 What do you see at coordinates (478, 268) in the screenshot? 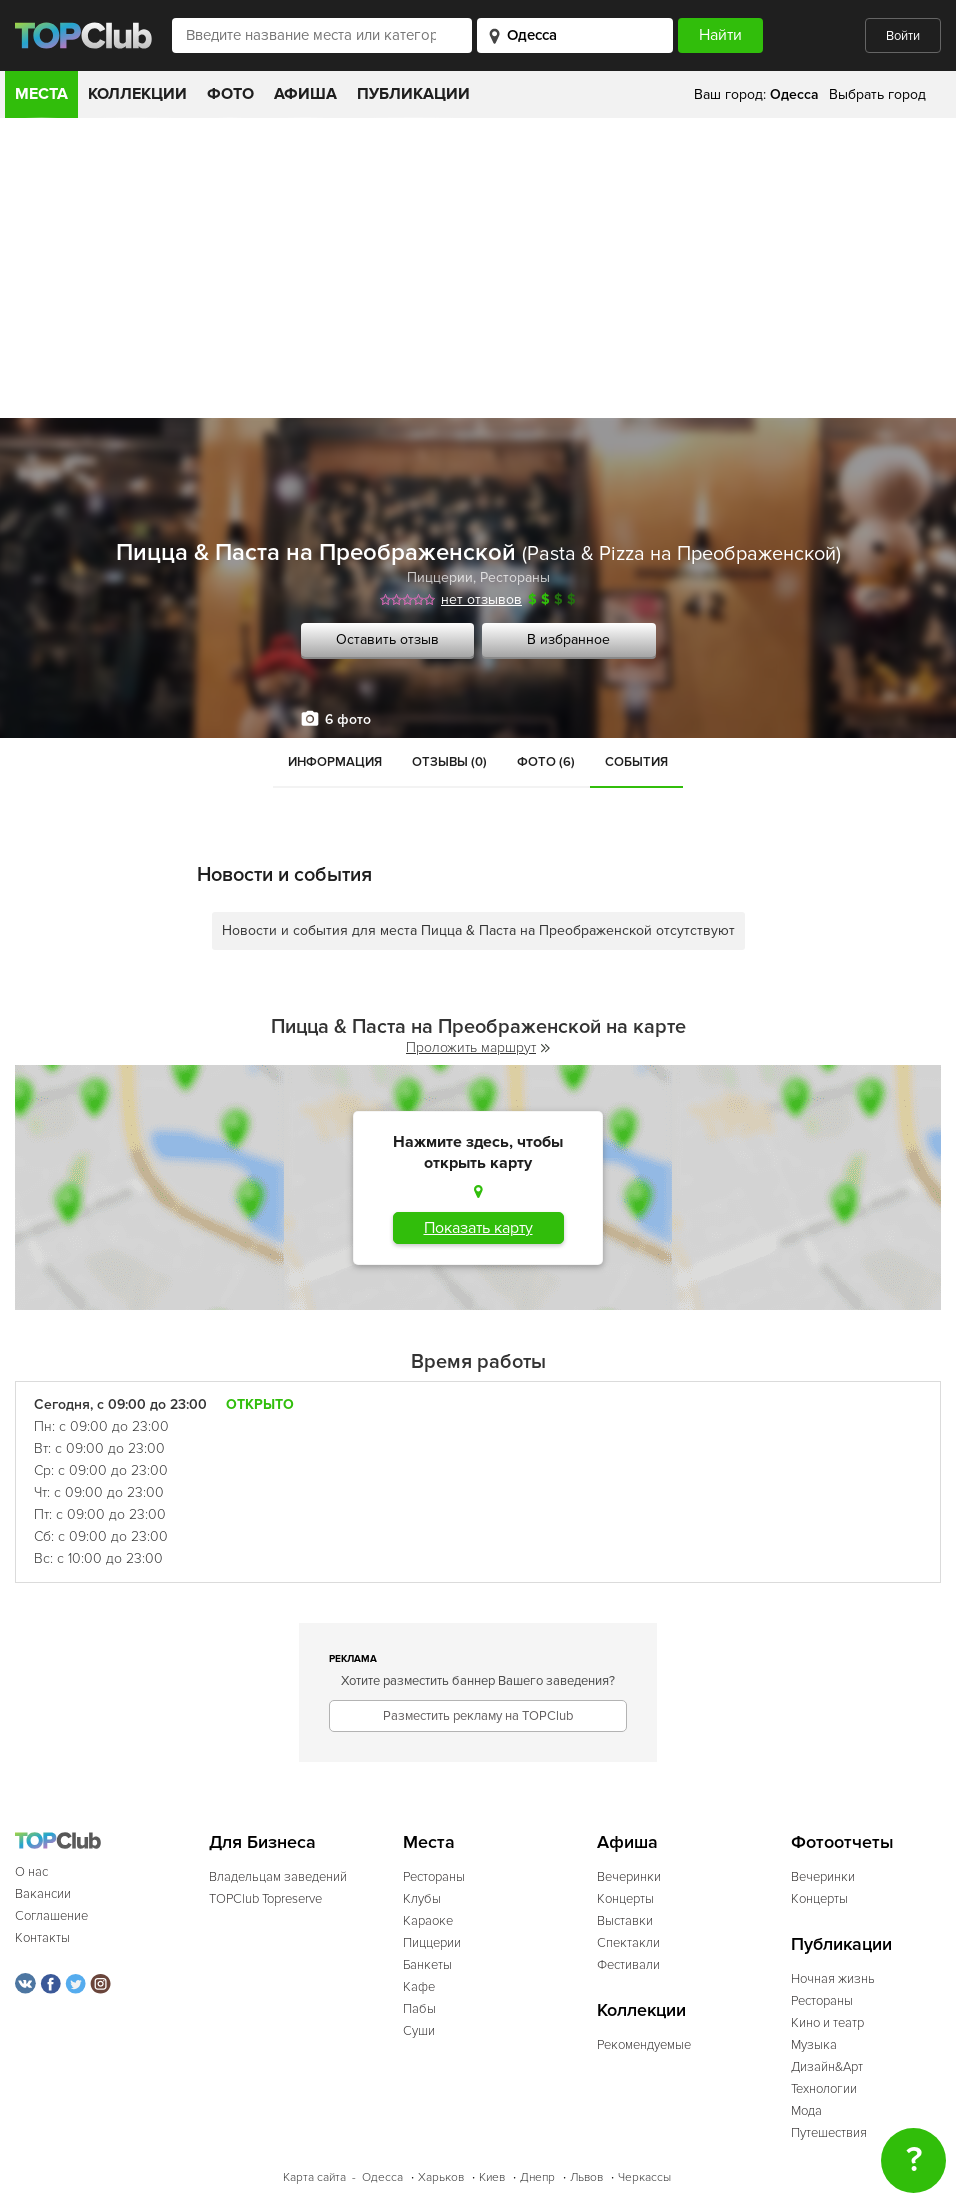
I see `[Advertisement]` at bounding box center [478, 268].